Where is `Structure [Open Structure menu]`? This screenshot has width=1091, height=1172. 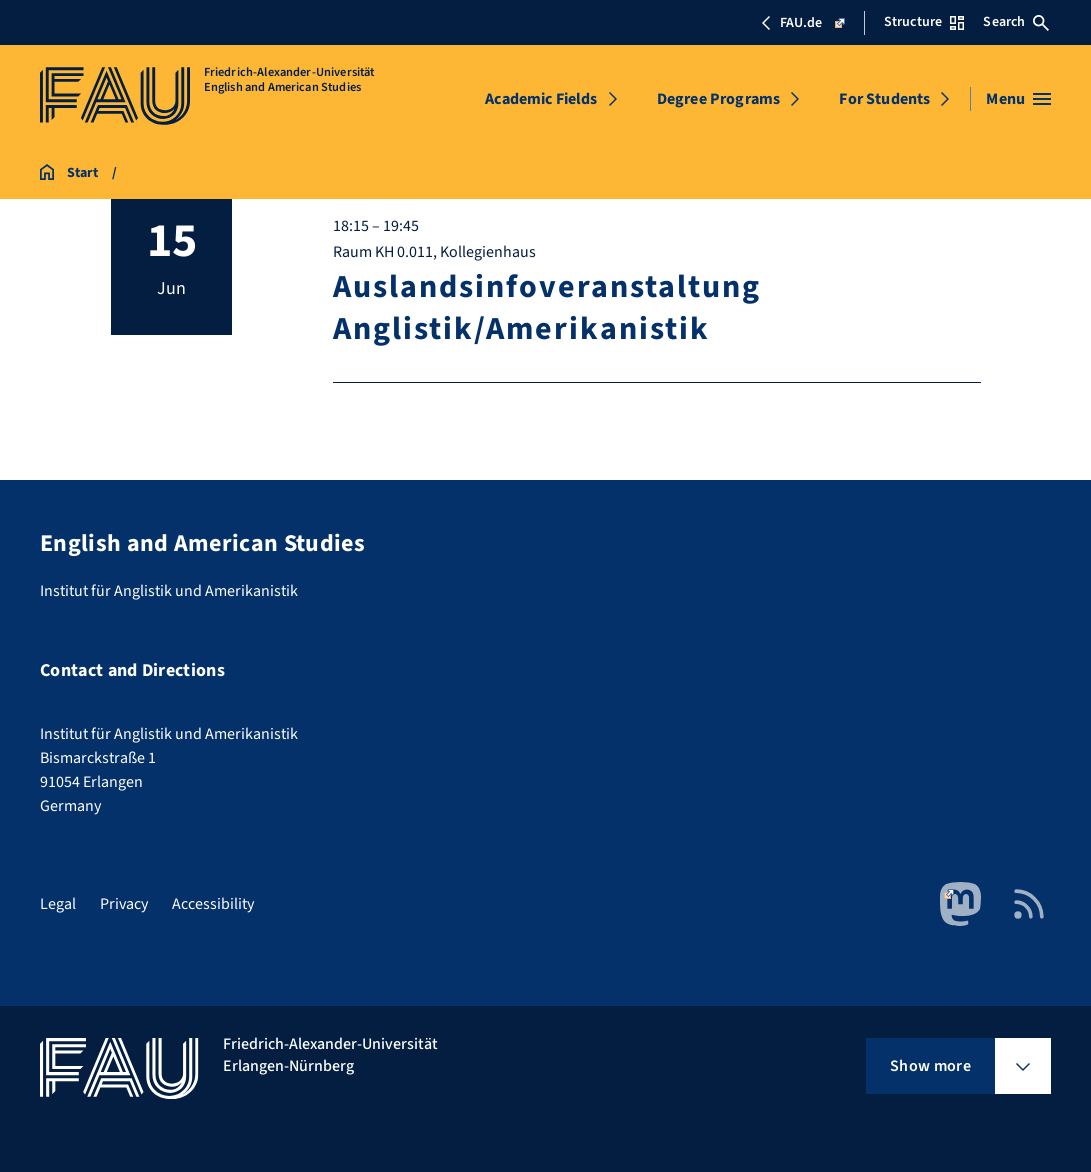 Structure [Open Structure menu] is located at coordinates (924, 22).